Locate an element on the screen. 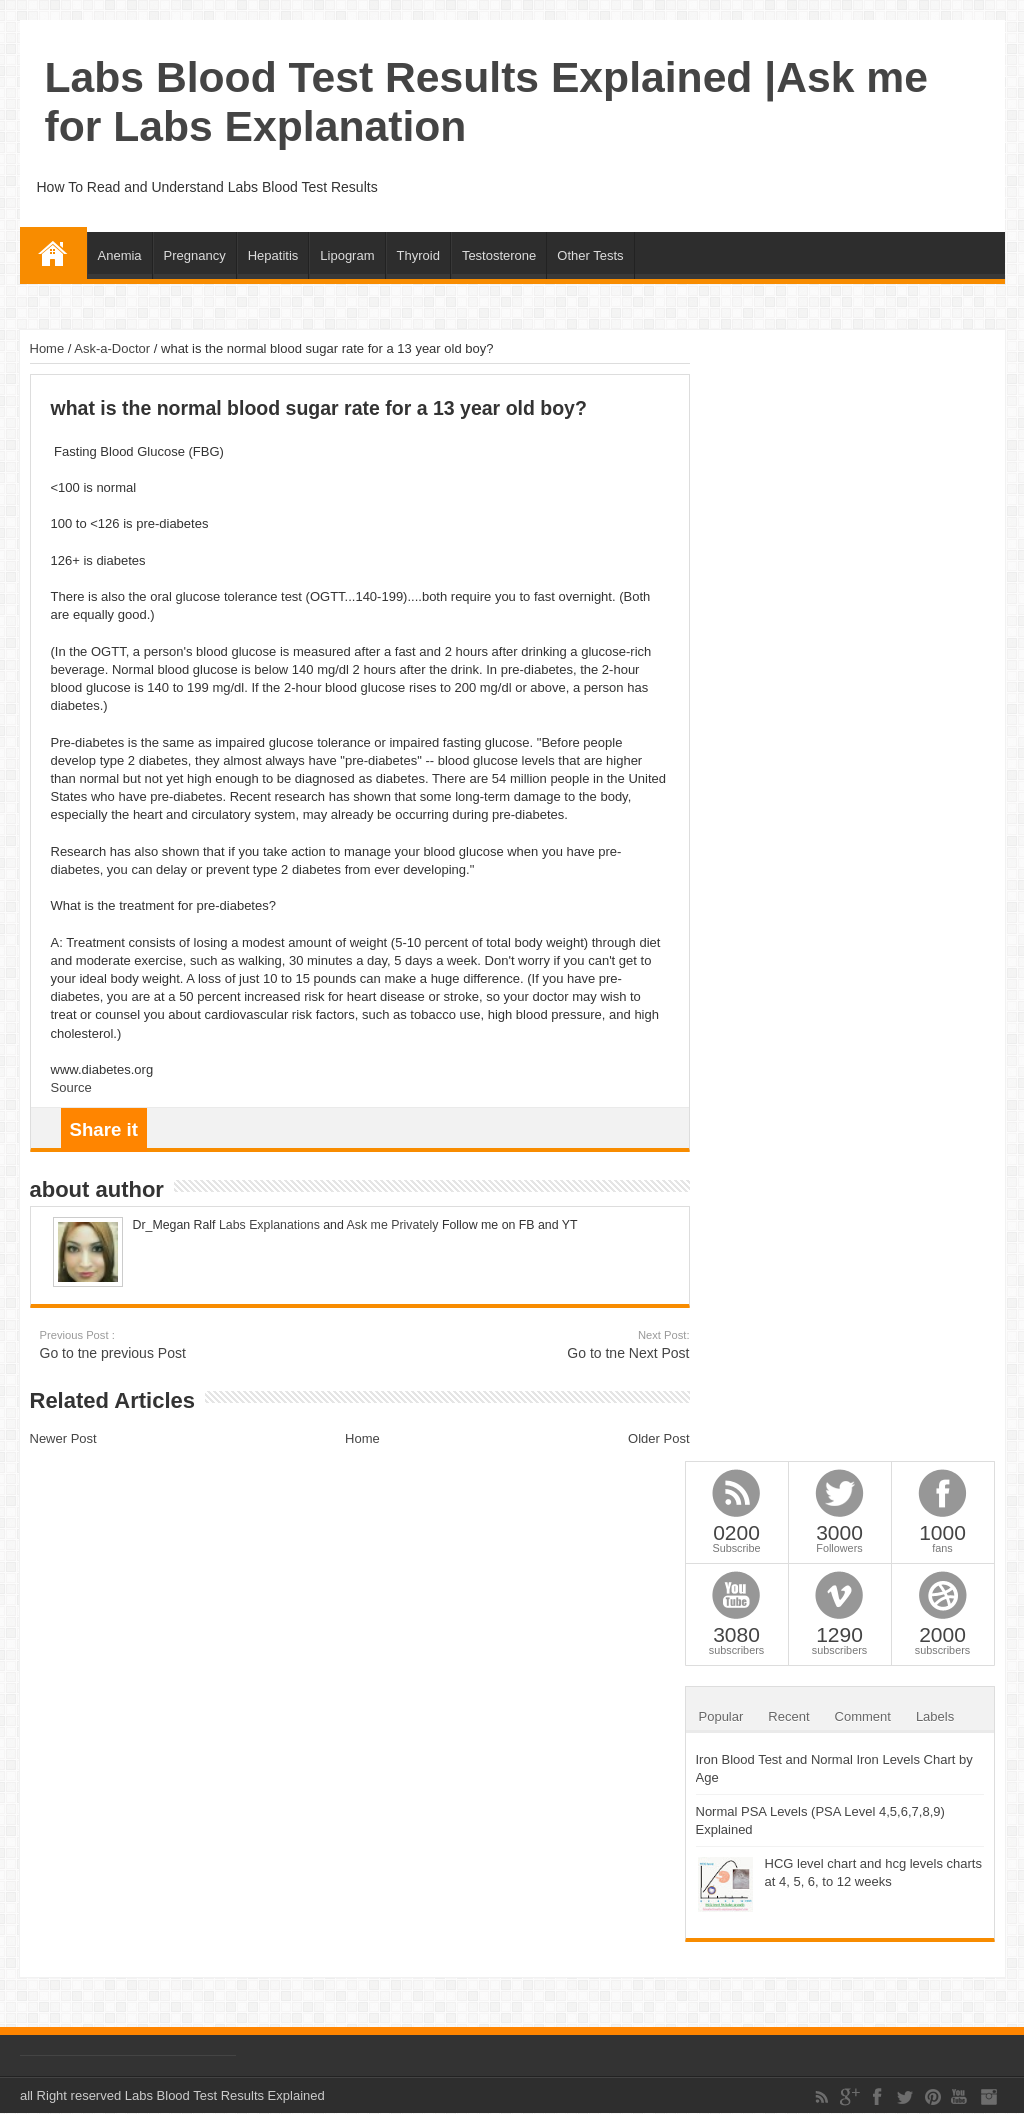 This screenshot has width=1024, height=2114. Newer Post is located at coordinates (63, 1438).